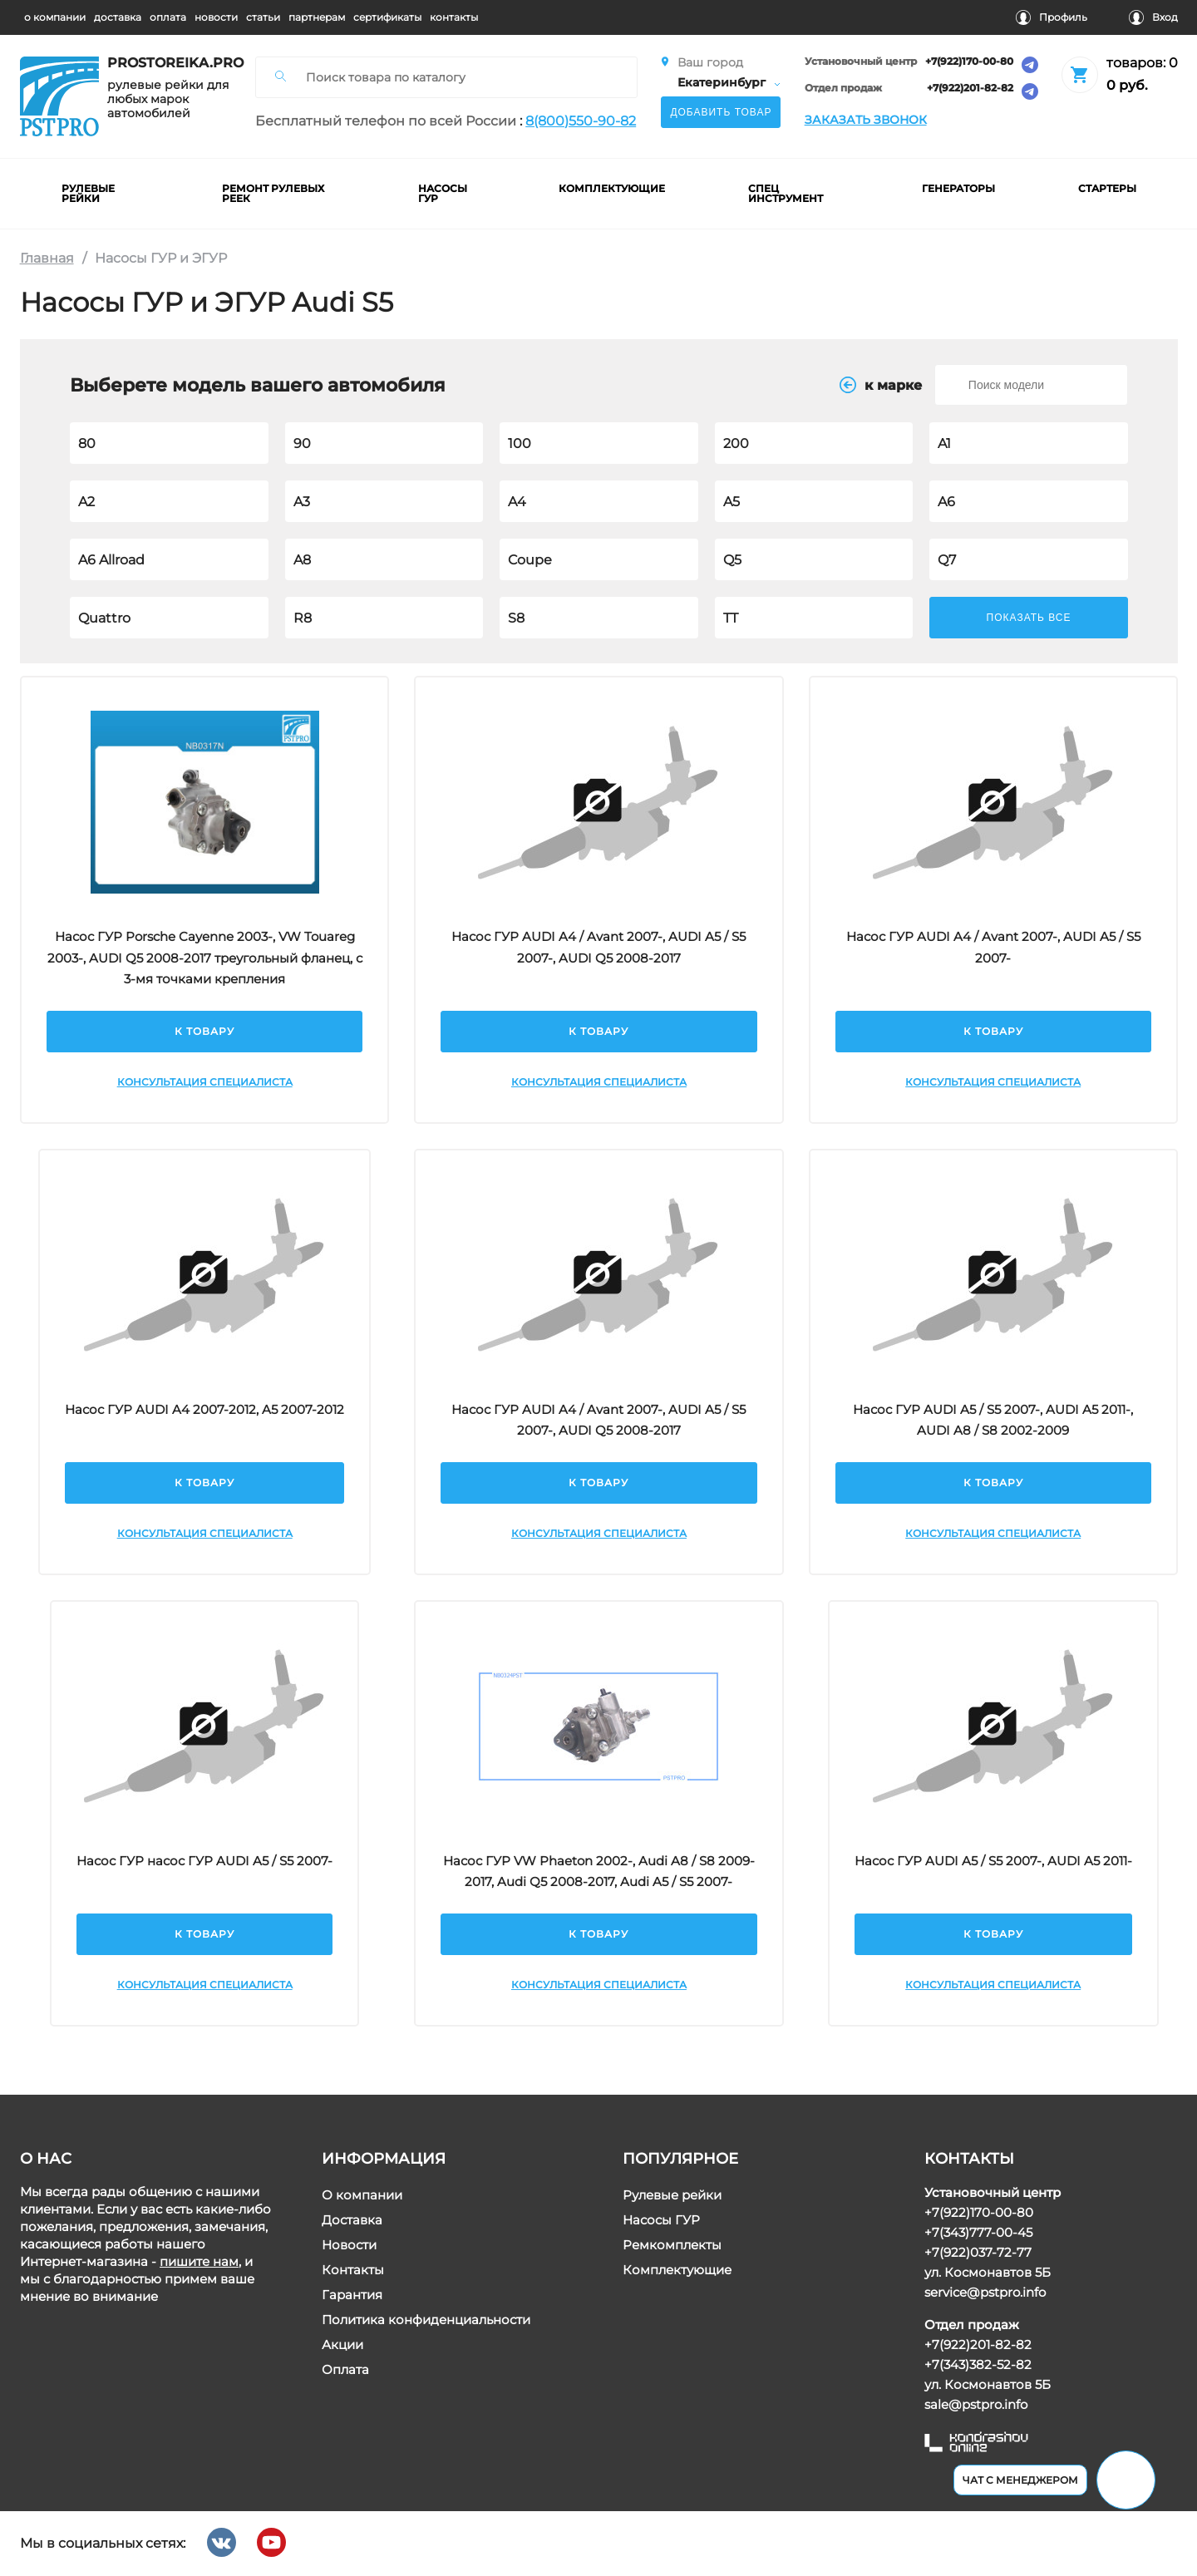 The height and width of the screenshot is (2576, 1197). Describe the element at coordinates (442, 193) in the screenshot. I see `насосы гур` at that location.